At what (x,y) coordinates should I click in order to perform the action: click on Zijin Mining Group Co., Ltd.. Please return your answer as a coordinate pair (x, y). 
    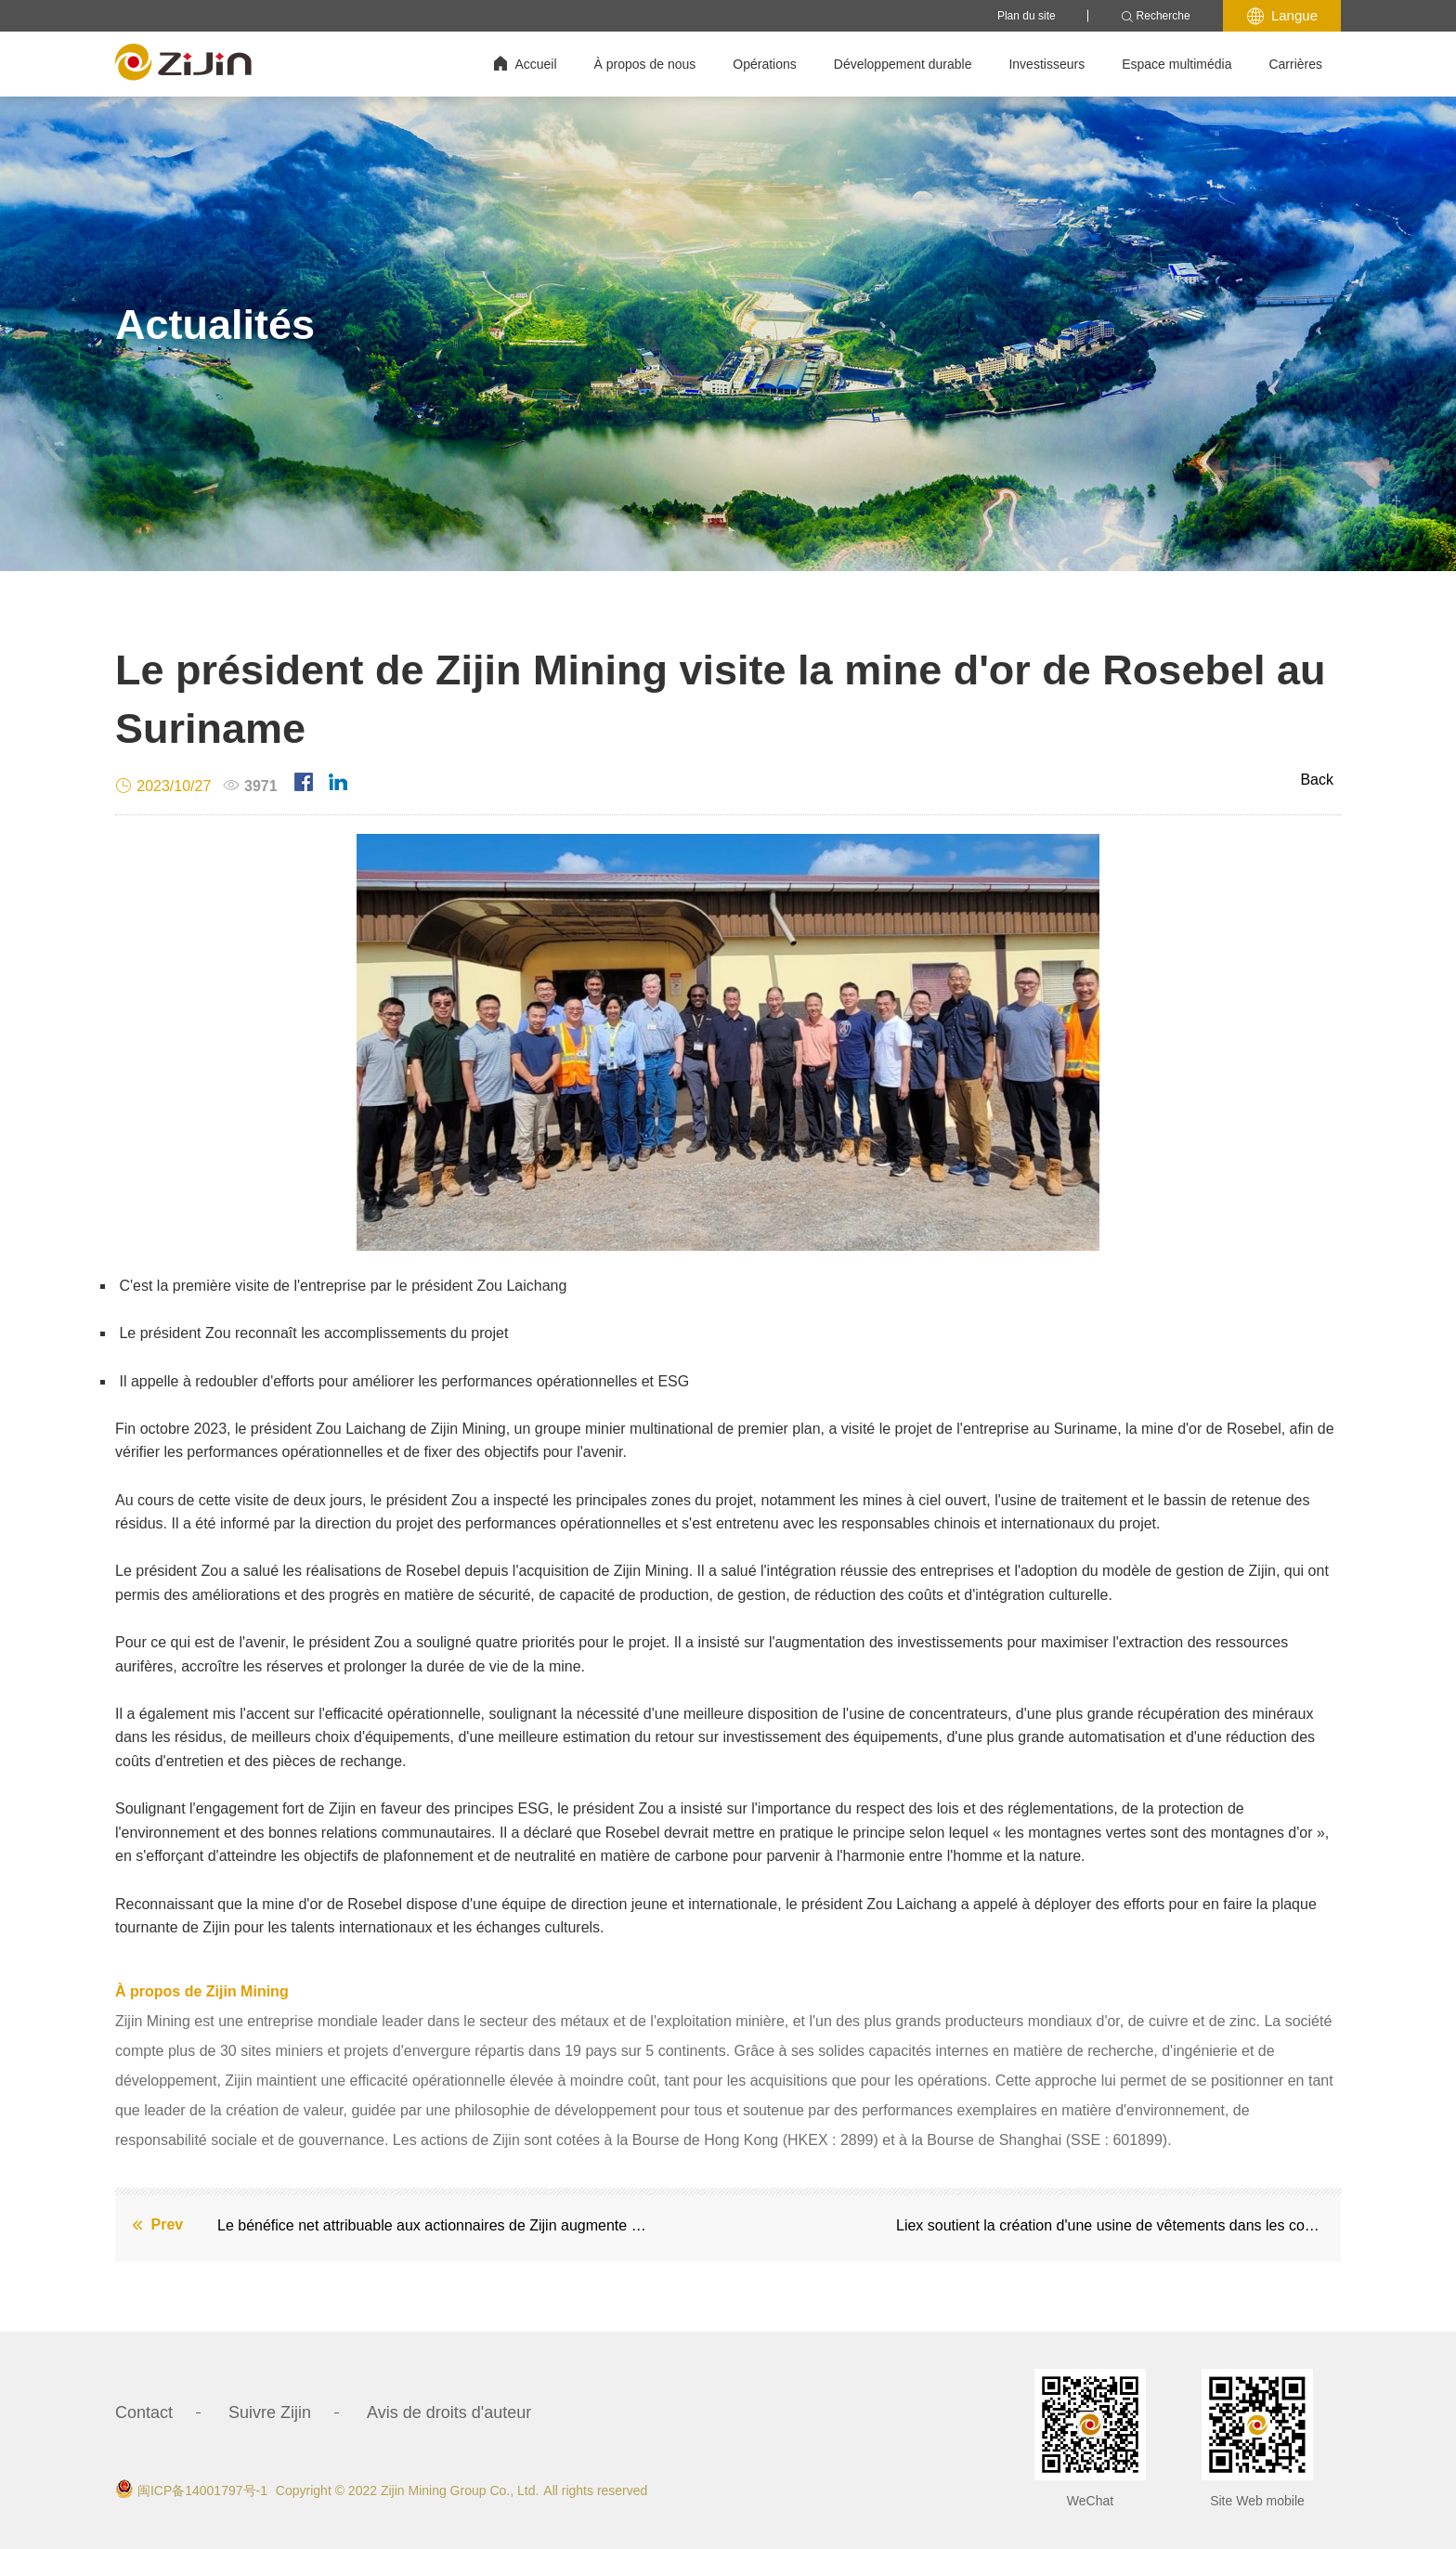
    Looking at the image, I should click on (460, 2490).